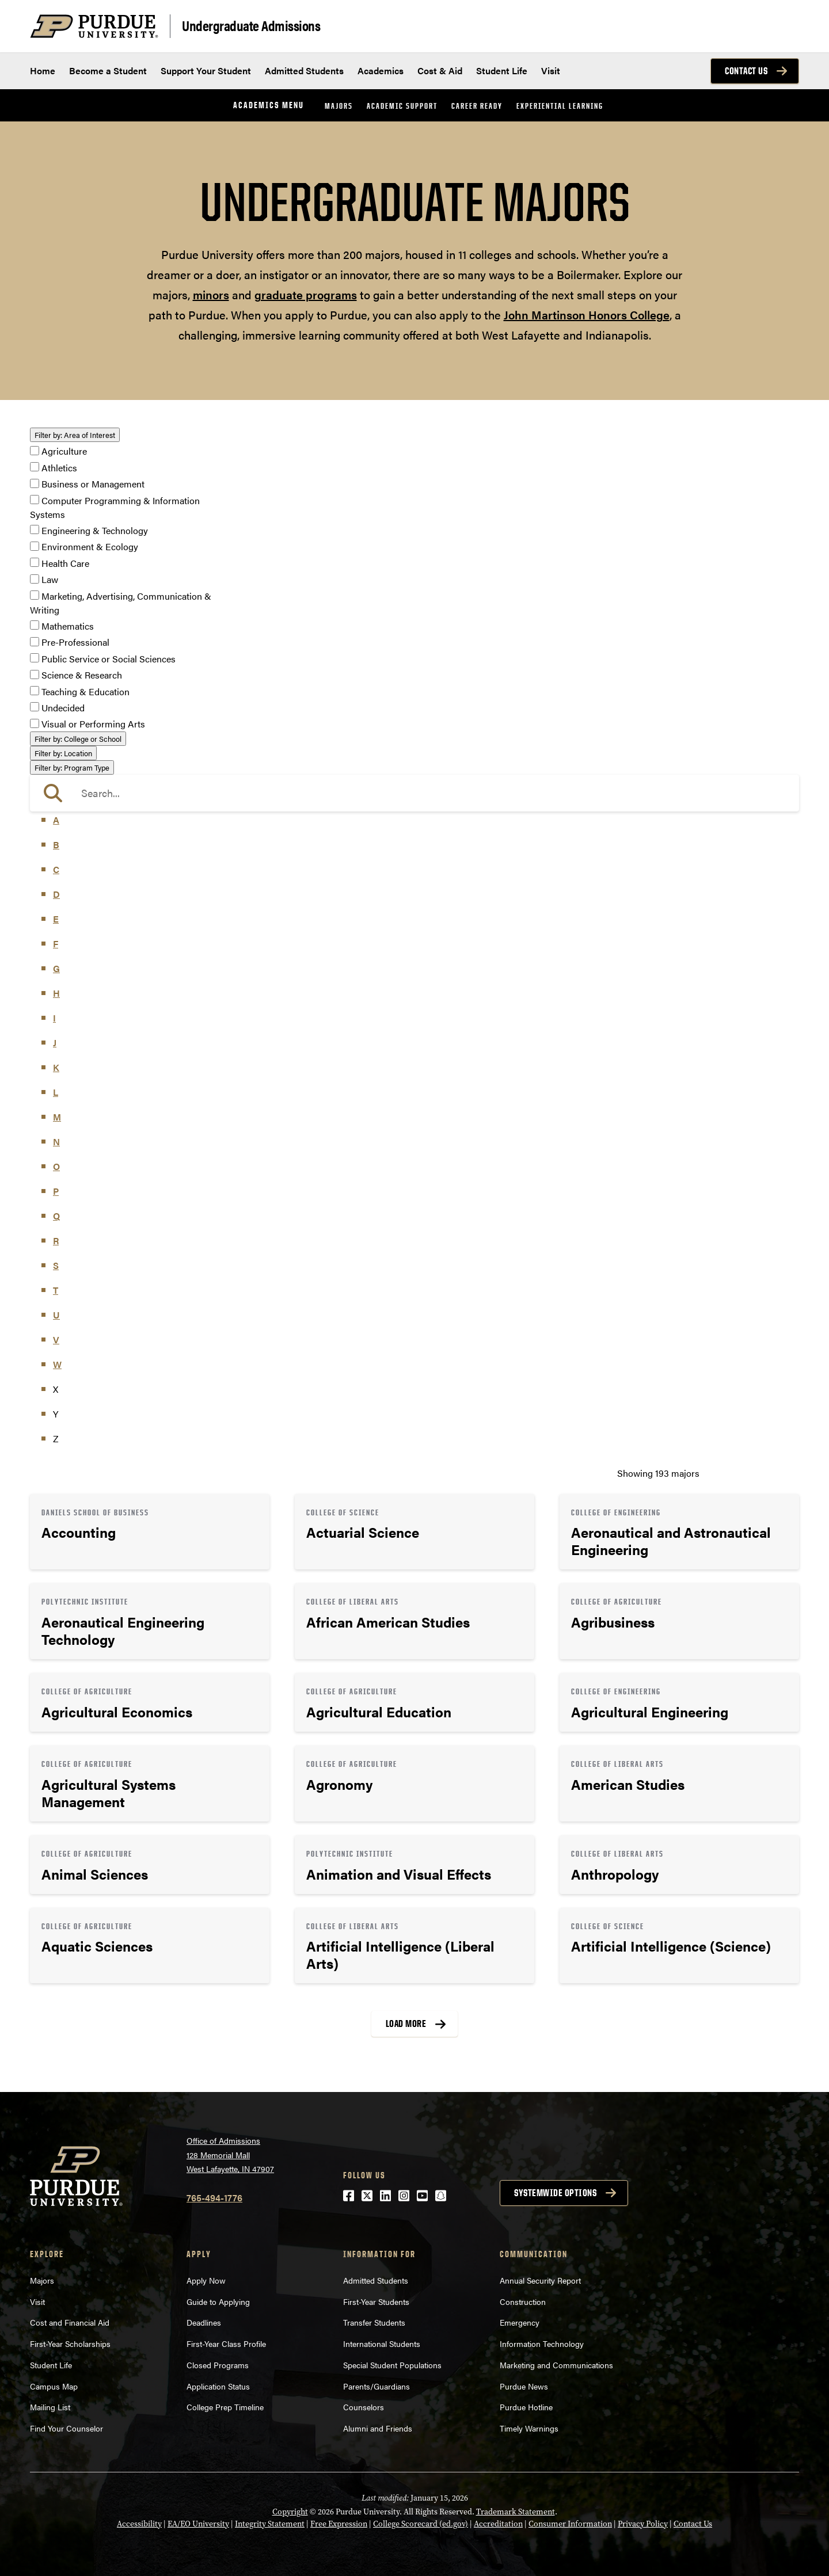  I want to click on Home, so click(42, 70).